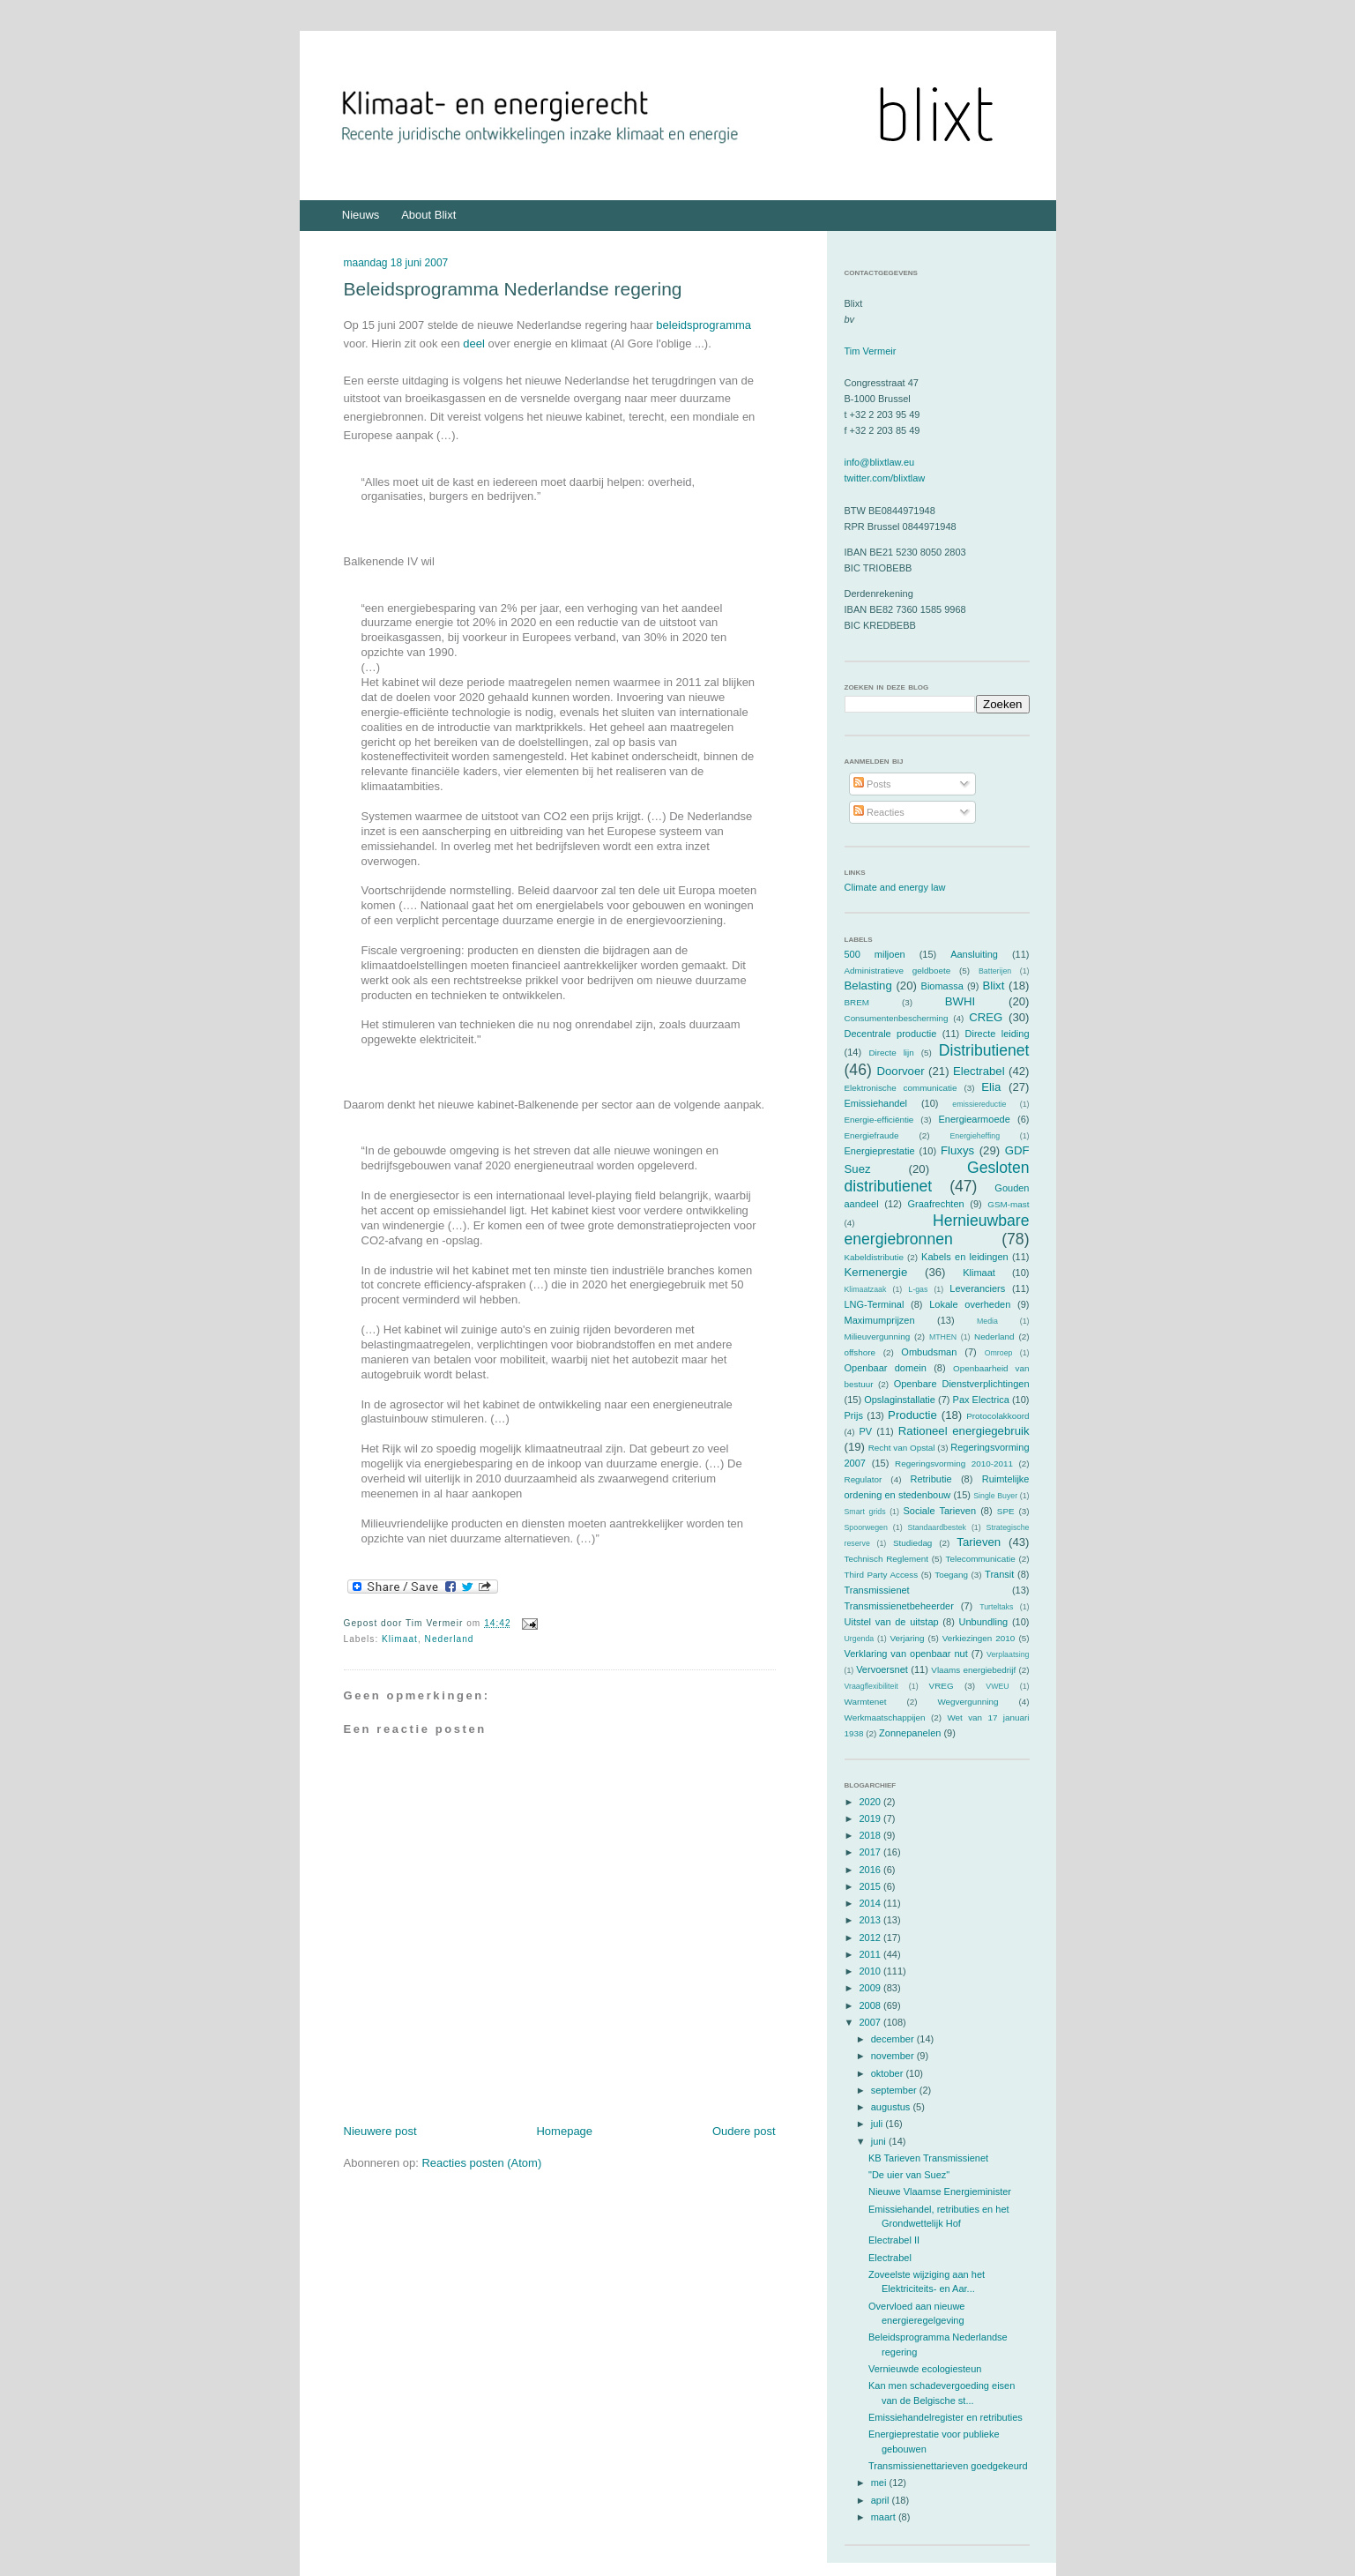 Image resolution: width=1355 pixels, height=2576 pixels. I want to click on Distributienet, so click(984, 1050).